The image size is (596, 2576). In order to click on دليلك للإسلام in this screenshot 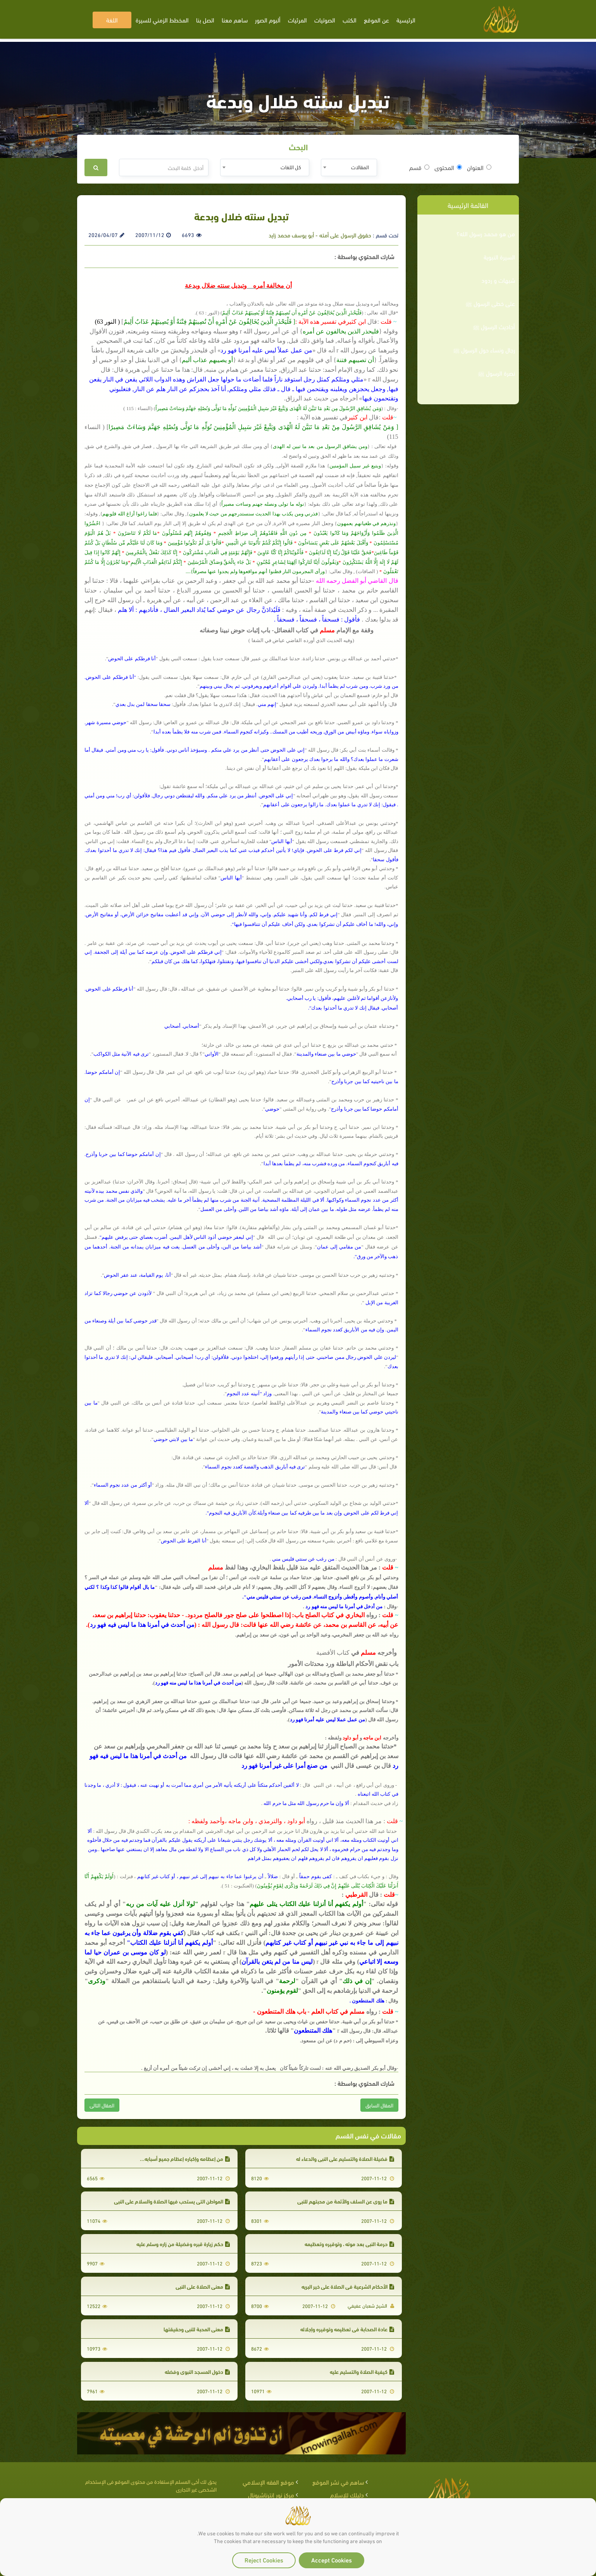, I will do `click(347, 2494)`.